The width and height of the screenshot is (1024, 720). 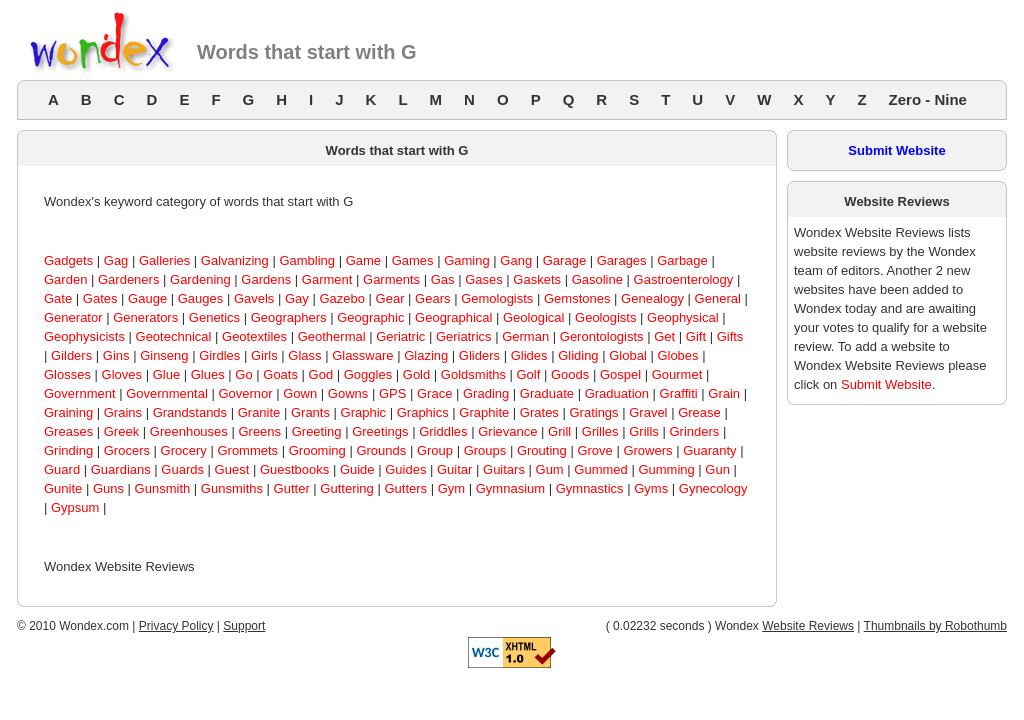 What do you see at coordinates (304, 355) in the screenshot?
I see `Glass` at bounding box center [304, 355].